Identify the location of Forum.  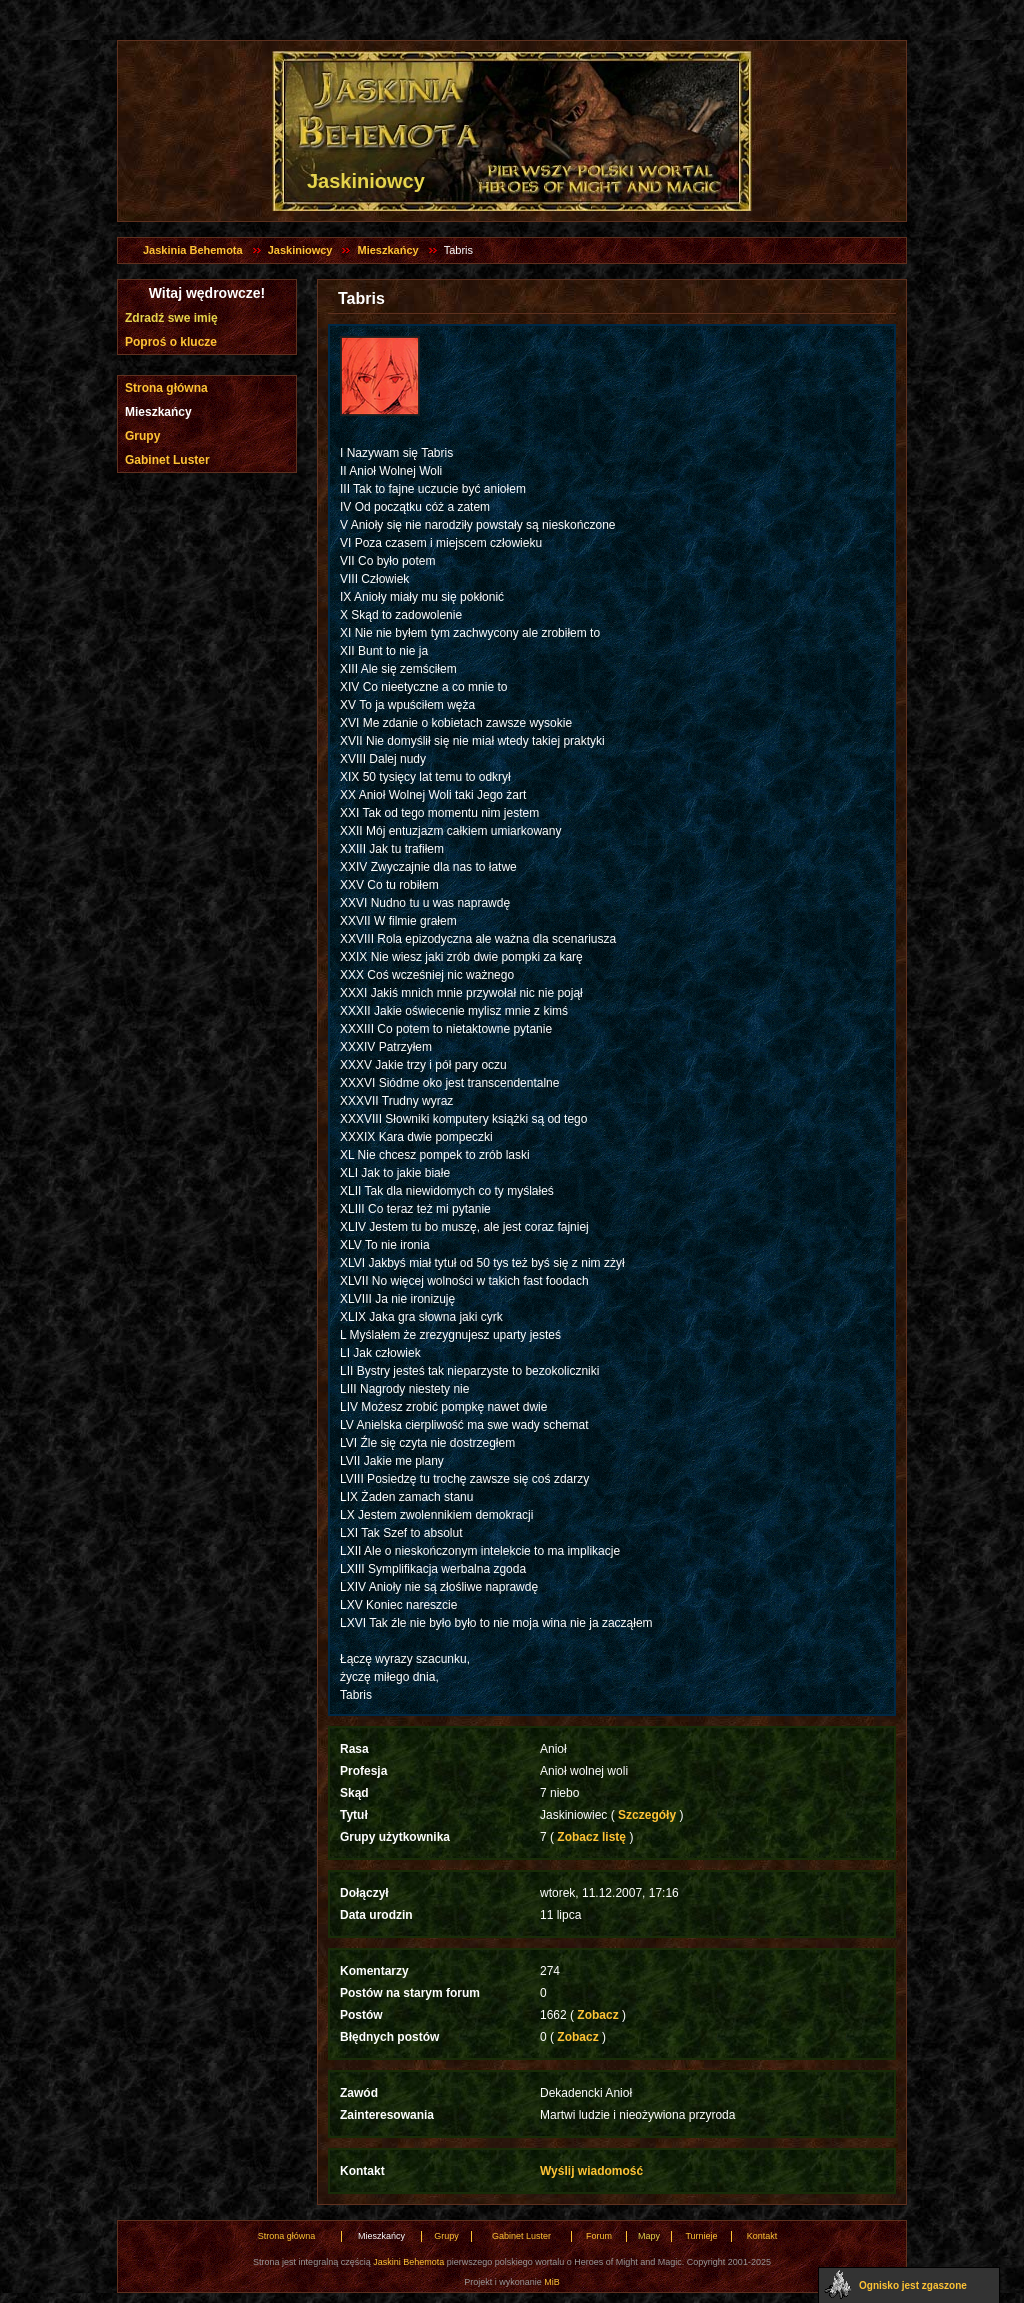
(599, 2236).